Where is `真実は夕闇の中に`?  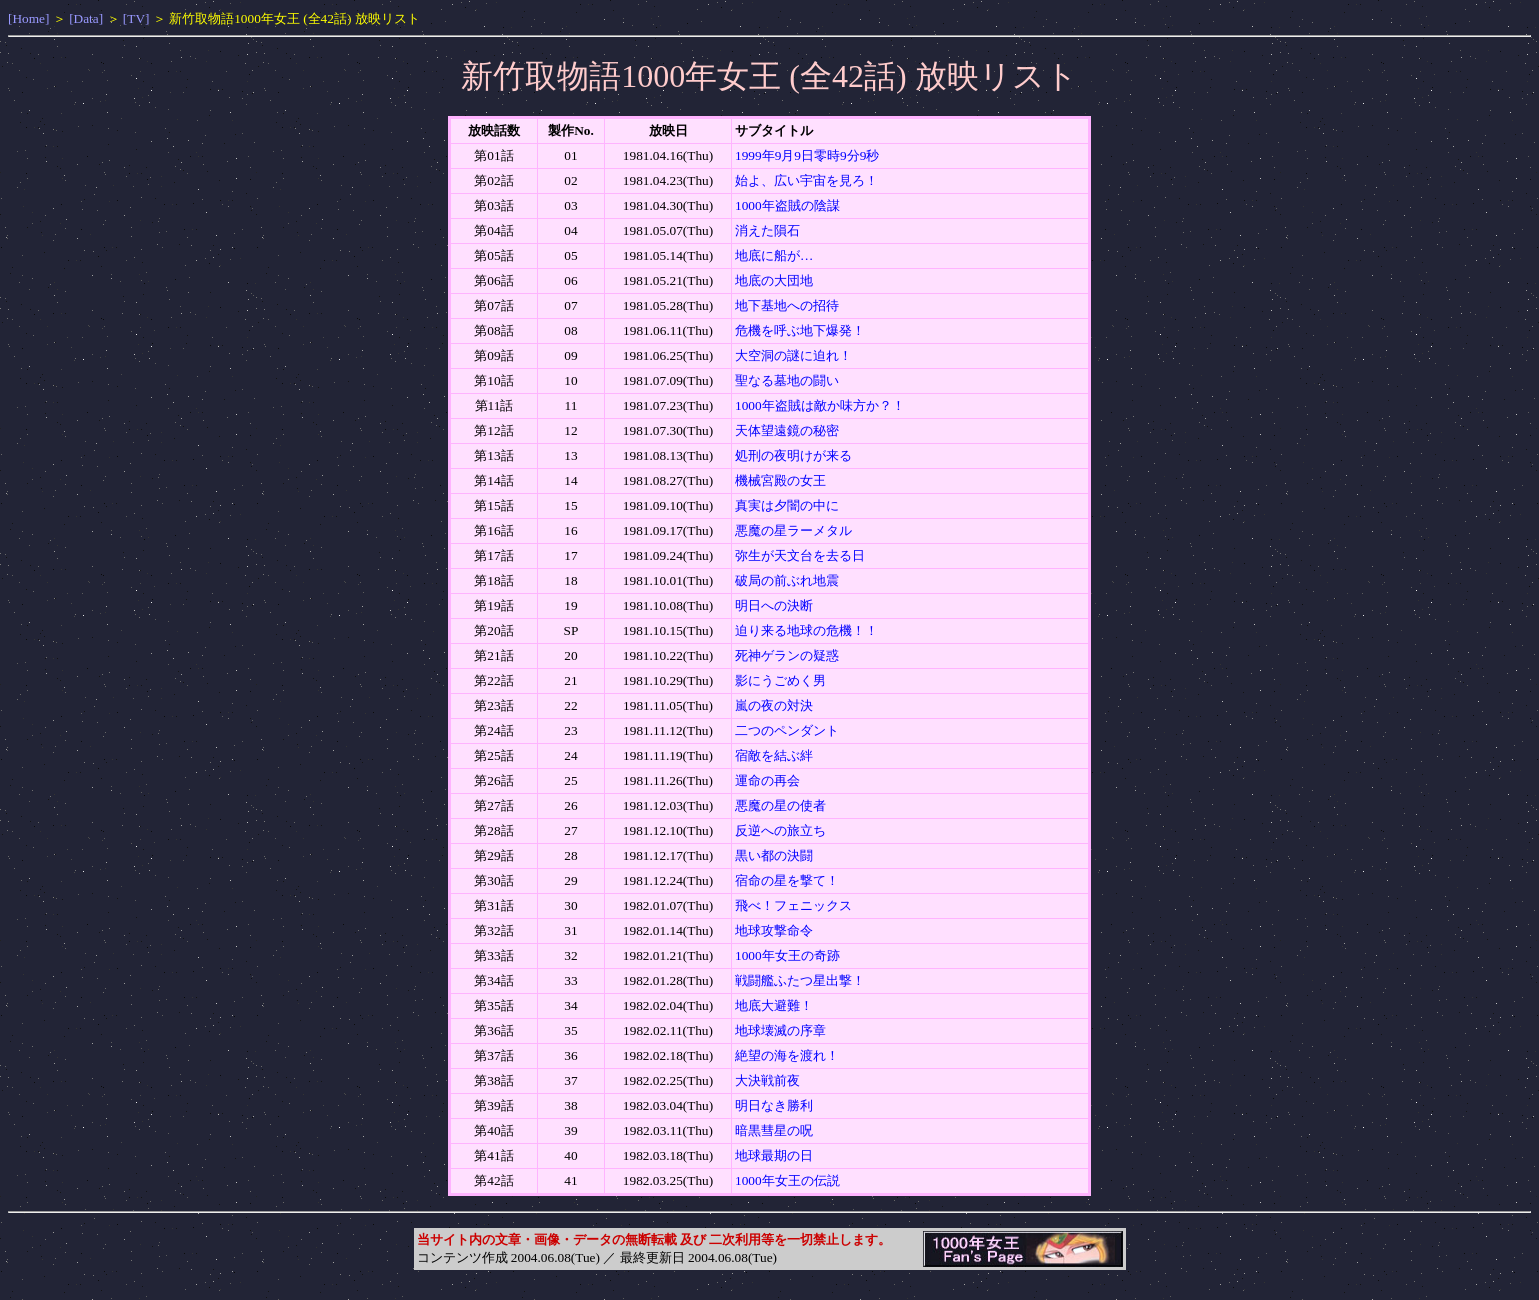
真実は夕闇の中に is located at coordinates (787, 505).